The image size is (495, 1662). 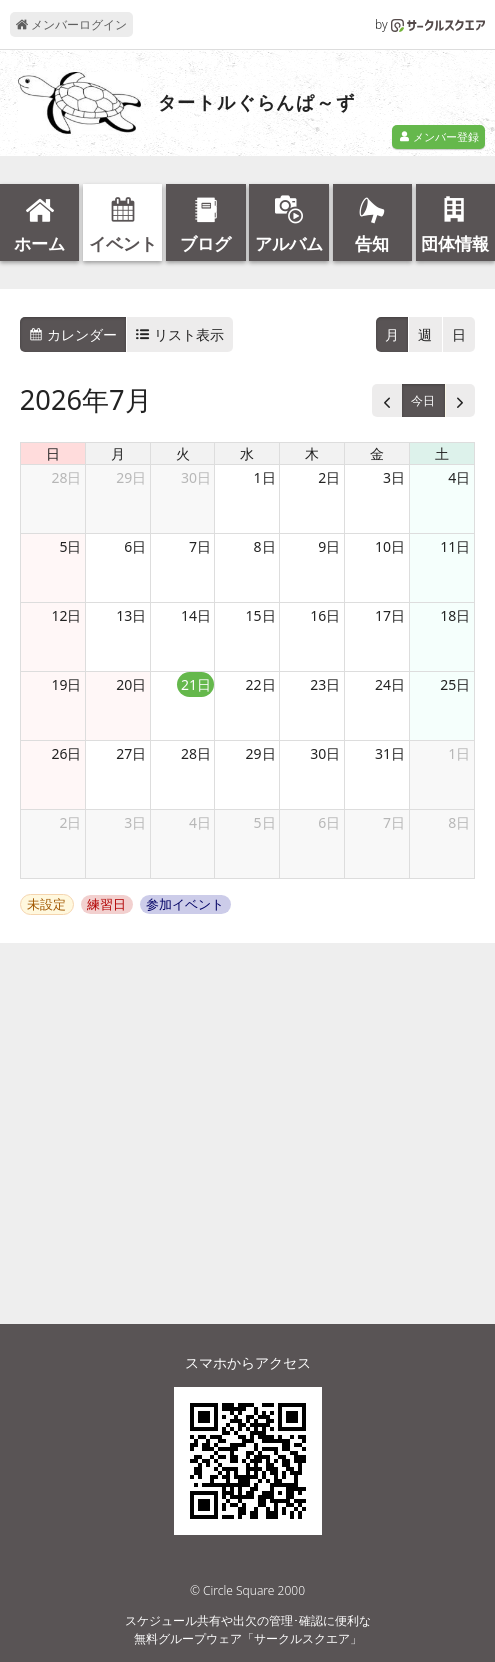 I want to click on 1日 [2026年7月1日], so click(x=265, y=477).